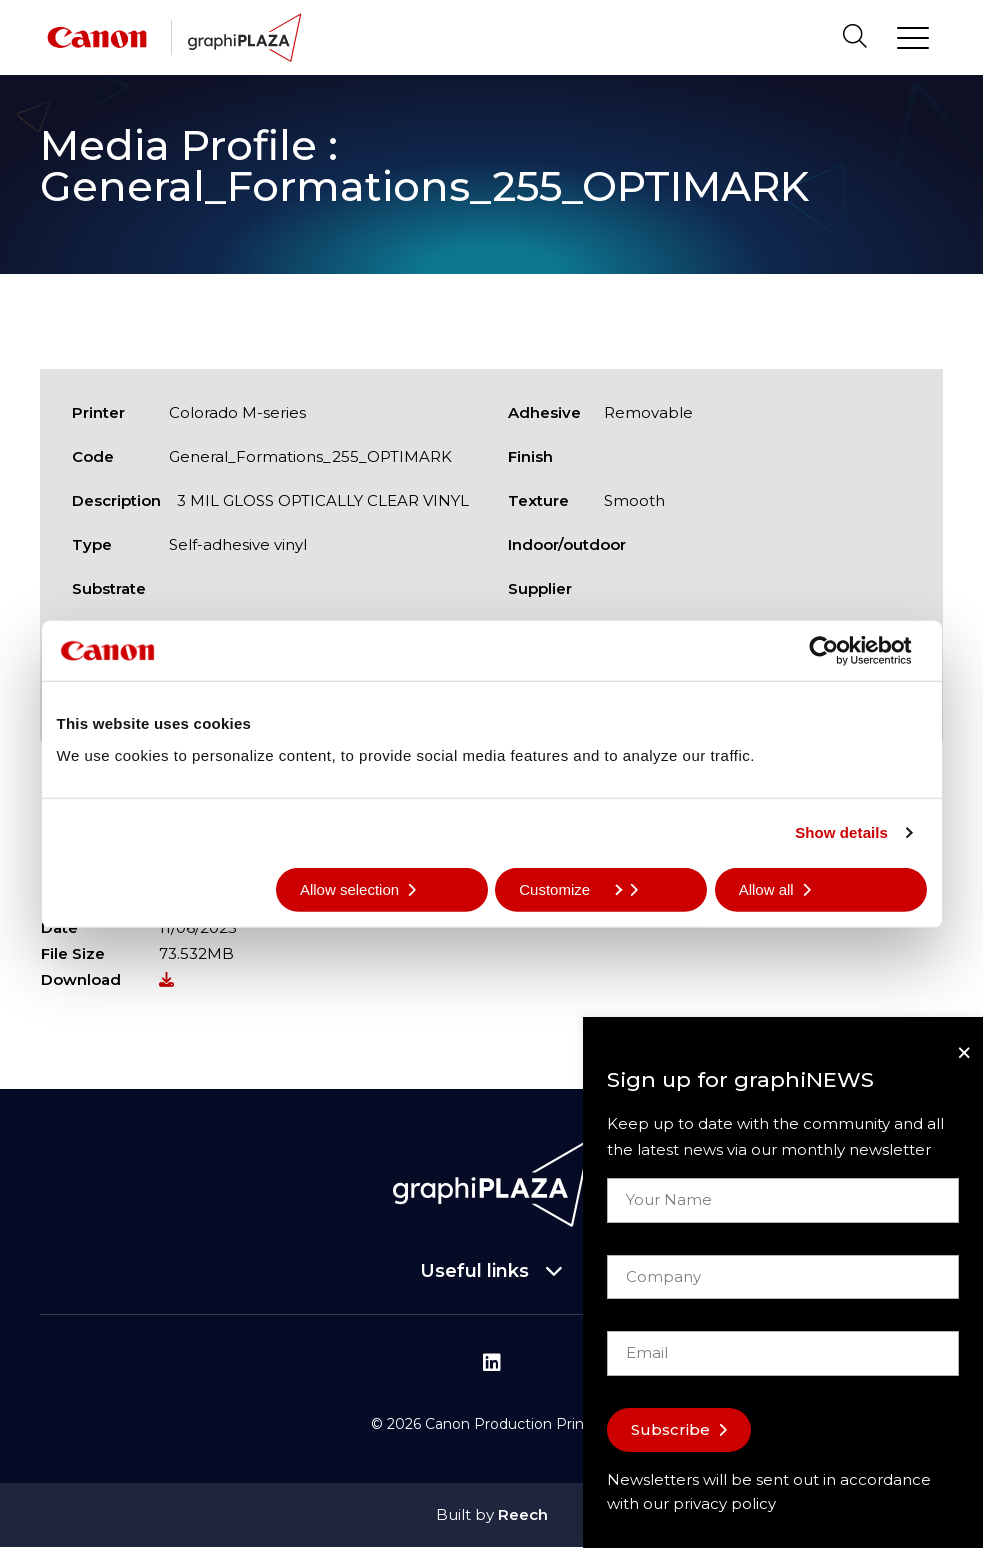 The height and width of the screenshot is (1548, 983). What do you see at coordinates (670, 1429) in the screenshot?
I see `Subscribe` at bounding box center [670, 1429].